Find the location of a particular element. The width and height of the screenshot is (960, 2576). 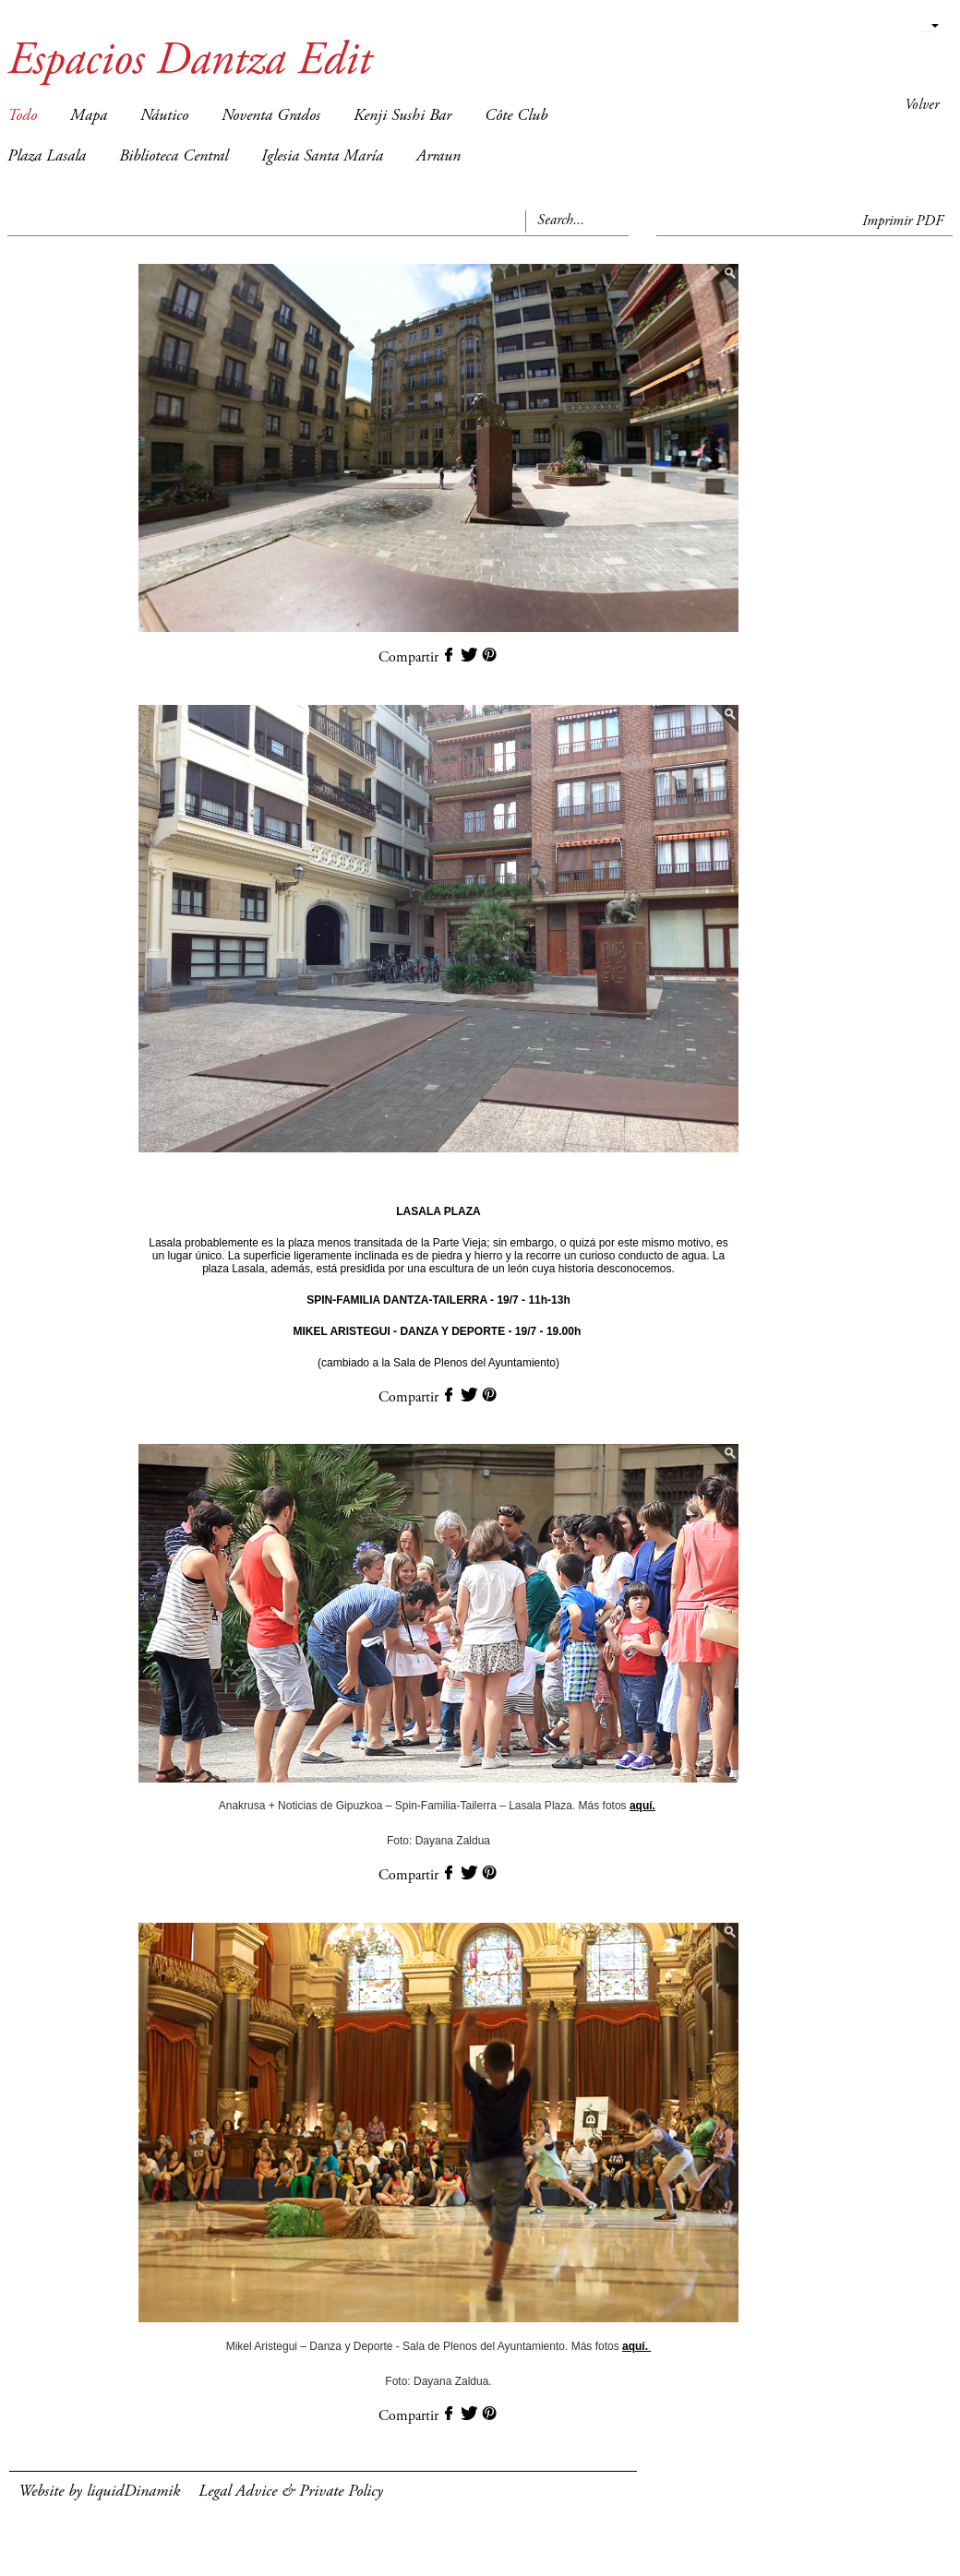

Imprimir PDF is located at coordinates (902, 221).